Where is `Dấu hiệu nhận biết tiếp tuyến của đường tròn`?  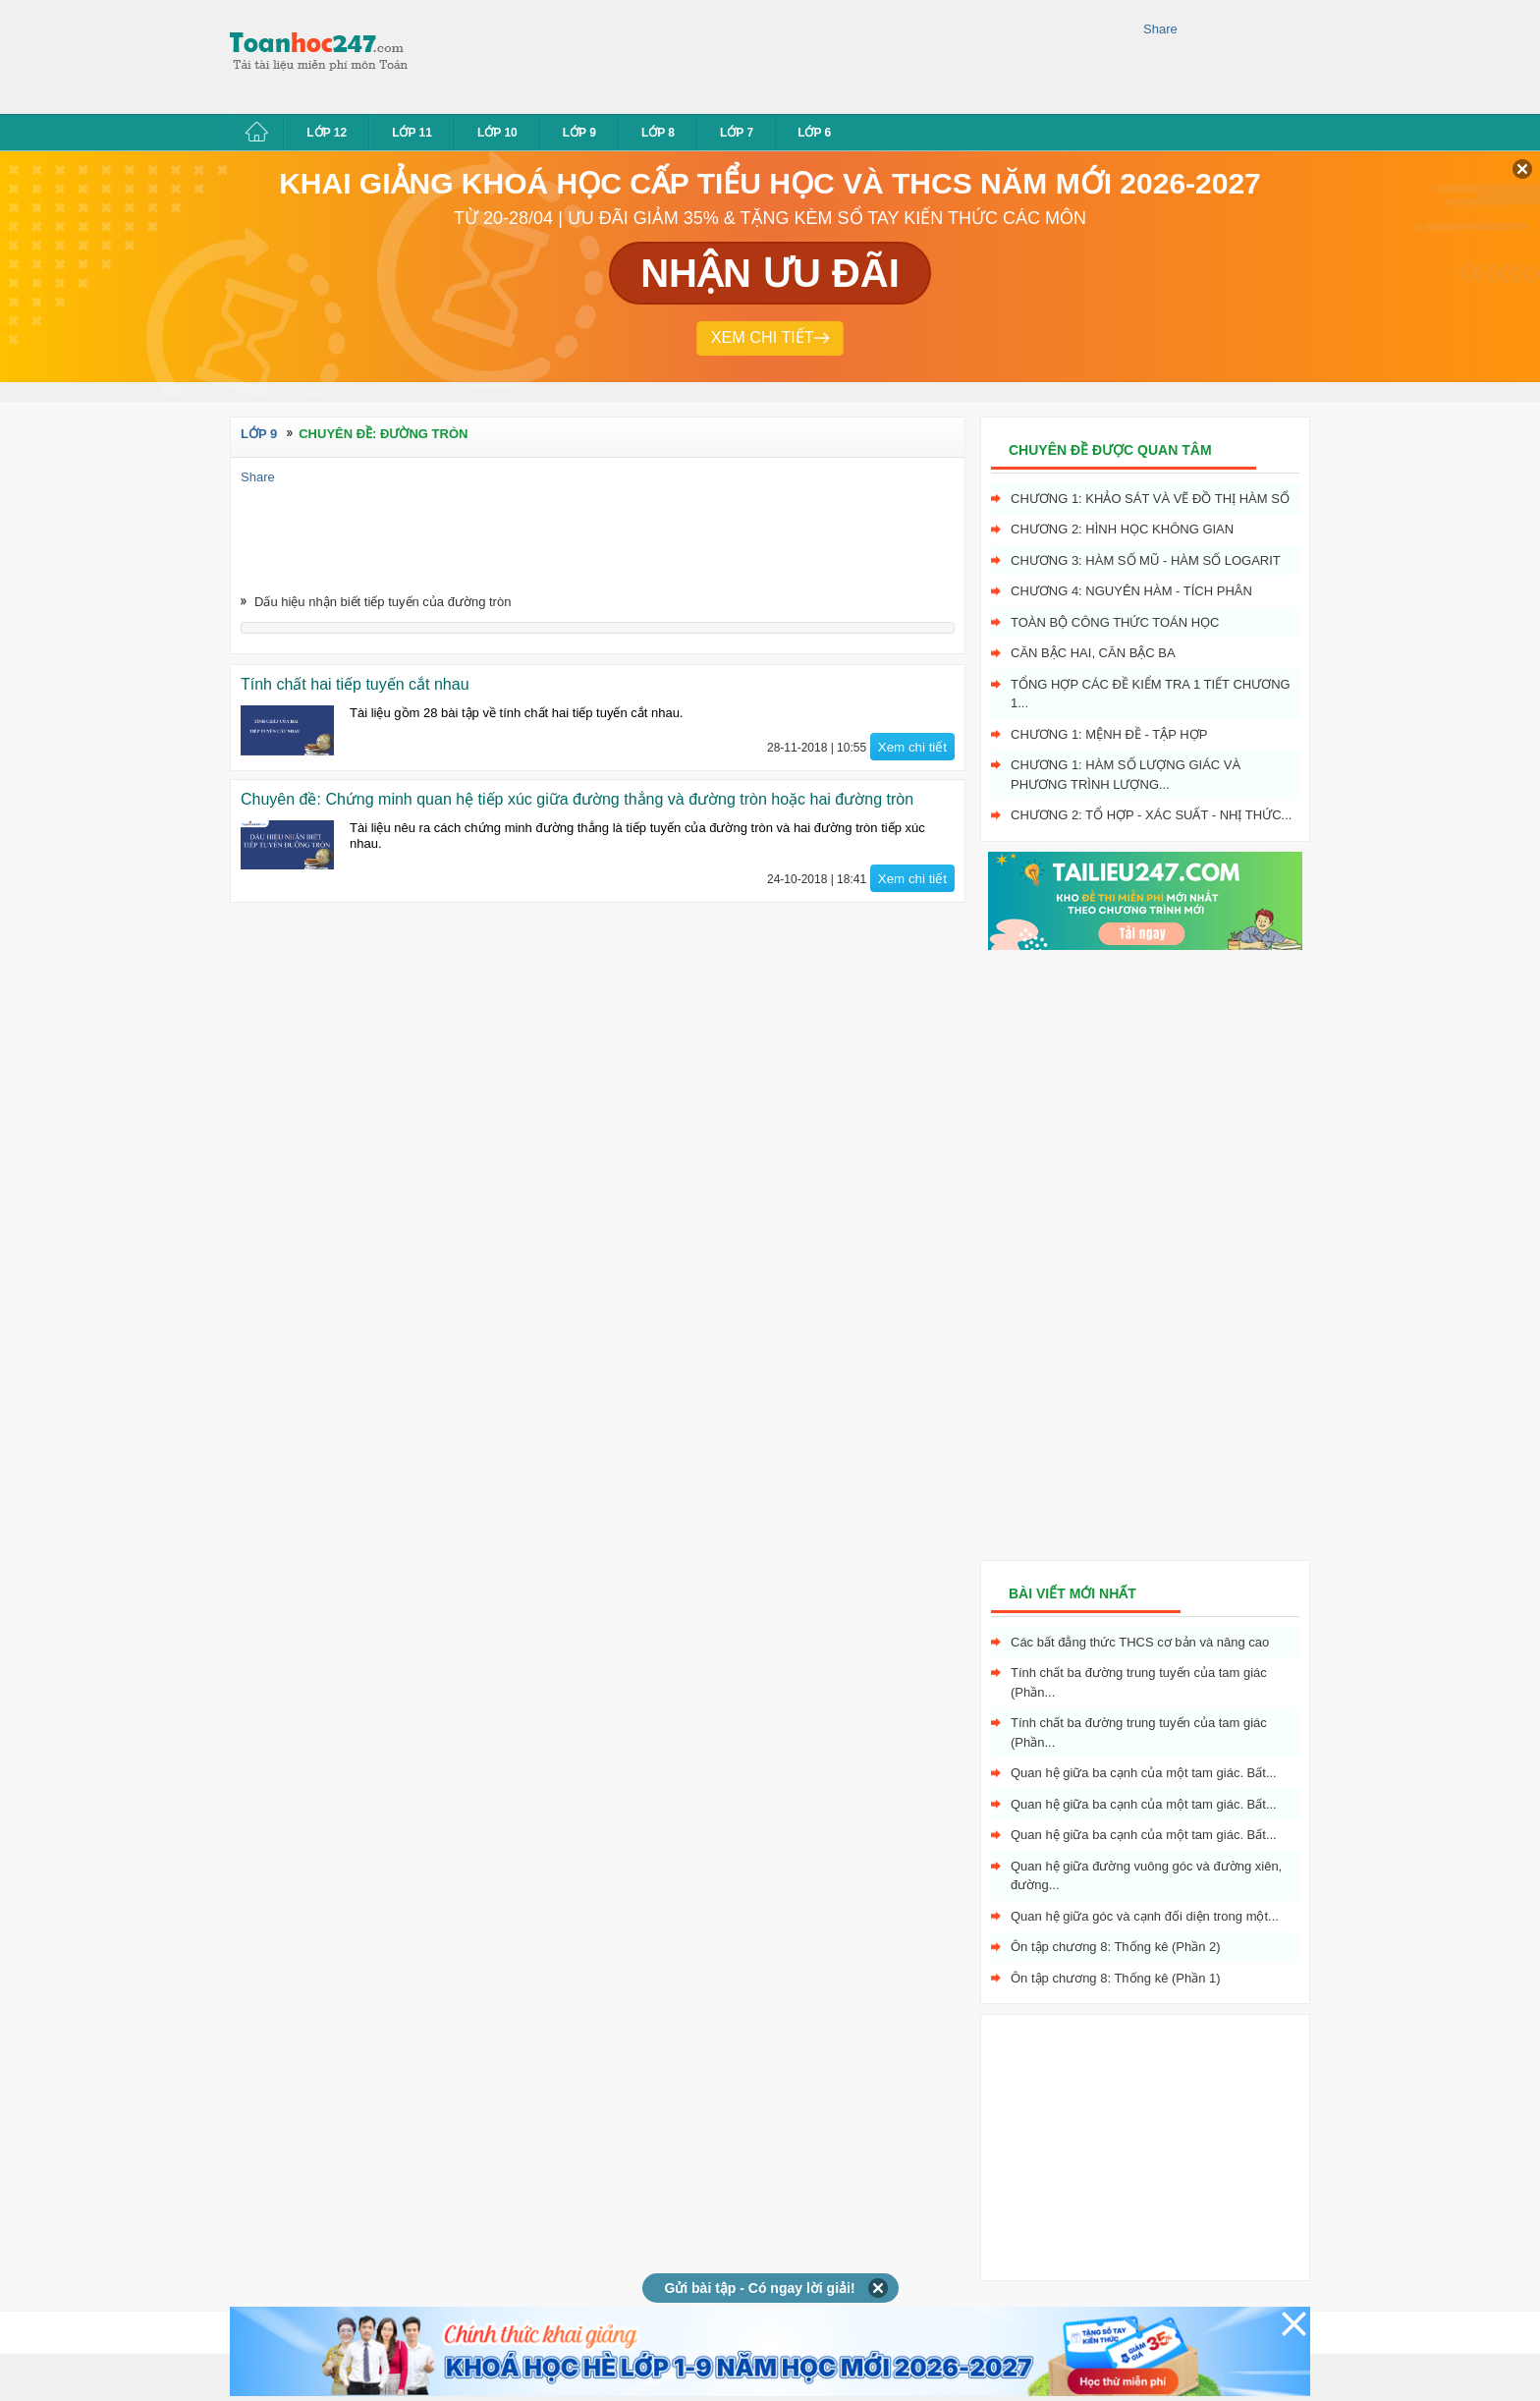
Dấu hiệu nhận biết tiếp tuyến của đường tròn is located at coordinates (382, 601).